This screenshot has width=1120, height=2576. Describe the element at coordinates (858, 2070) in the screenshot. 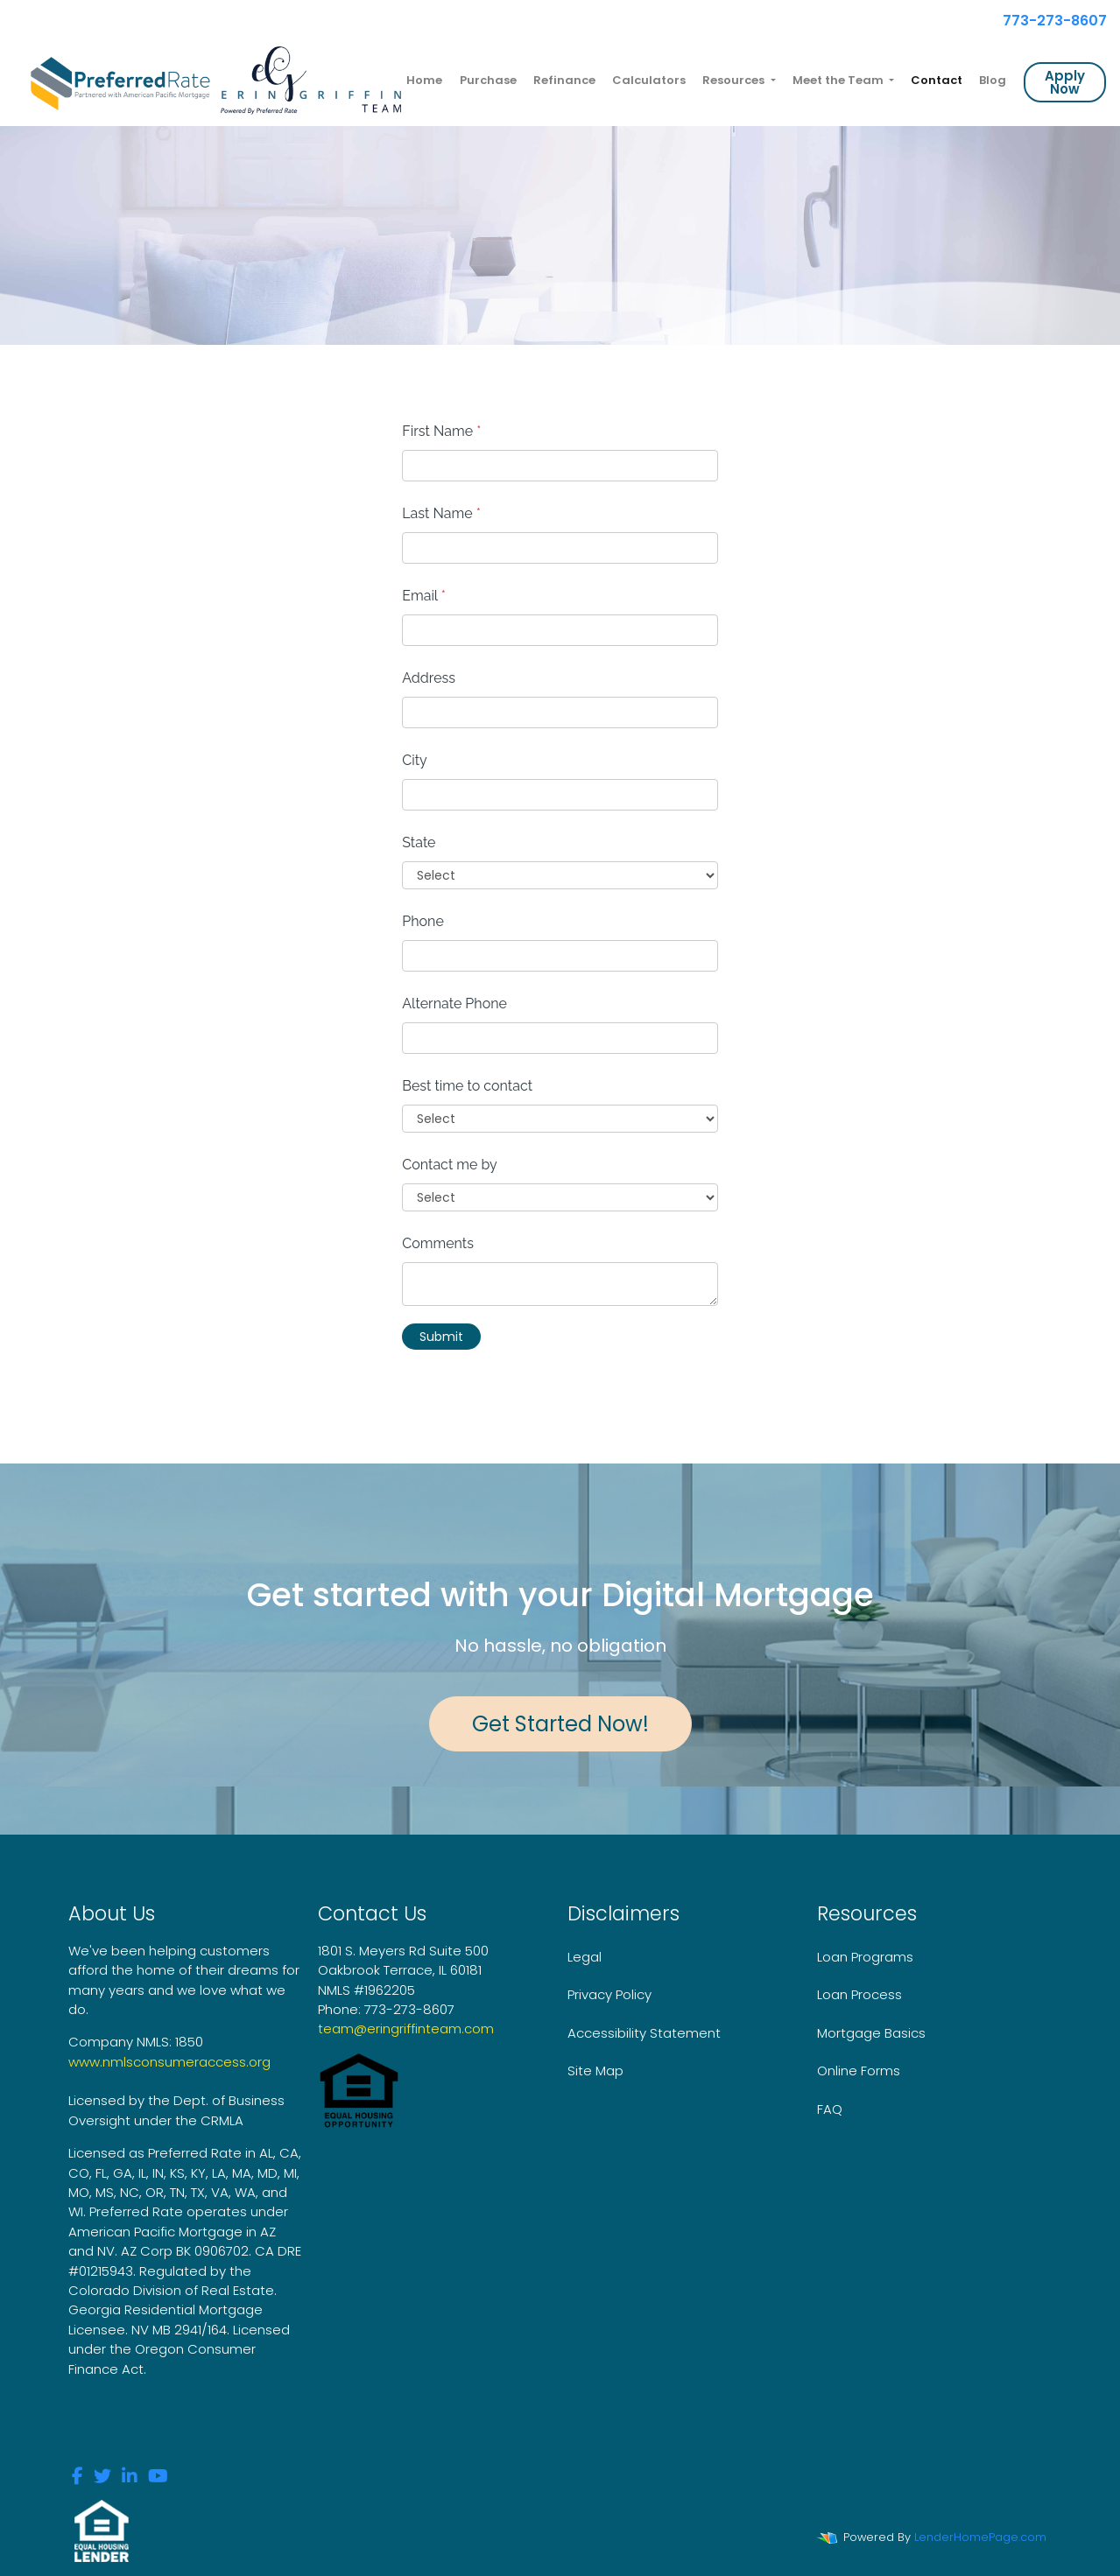

I see `Online Forms` at that location.